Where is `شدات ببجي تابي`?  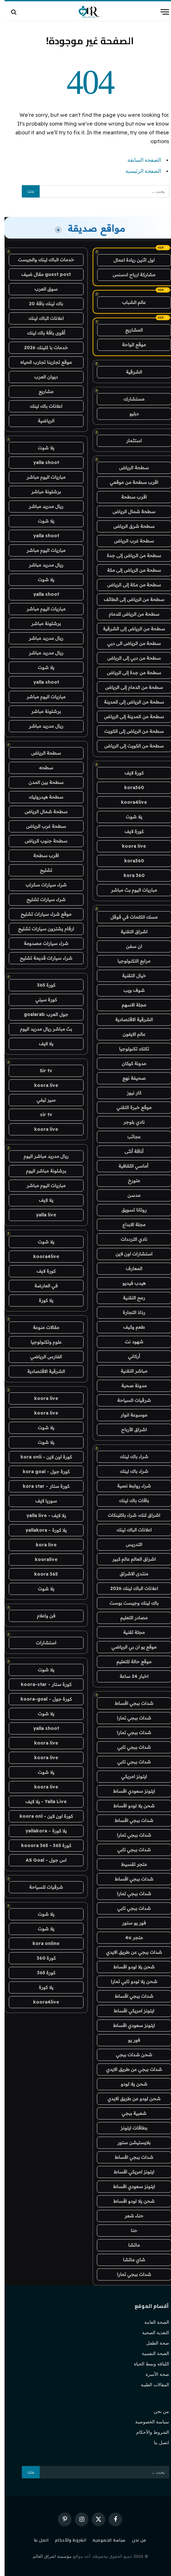
شدات ببجي تابي is located at coordinates (129, 1747).